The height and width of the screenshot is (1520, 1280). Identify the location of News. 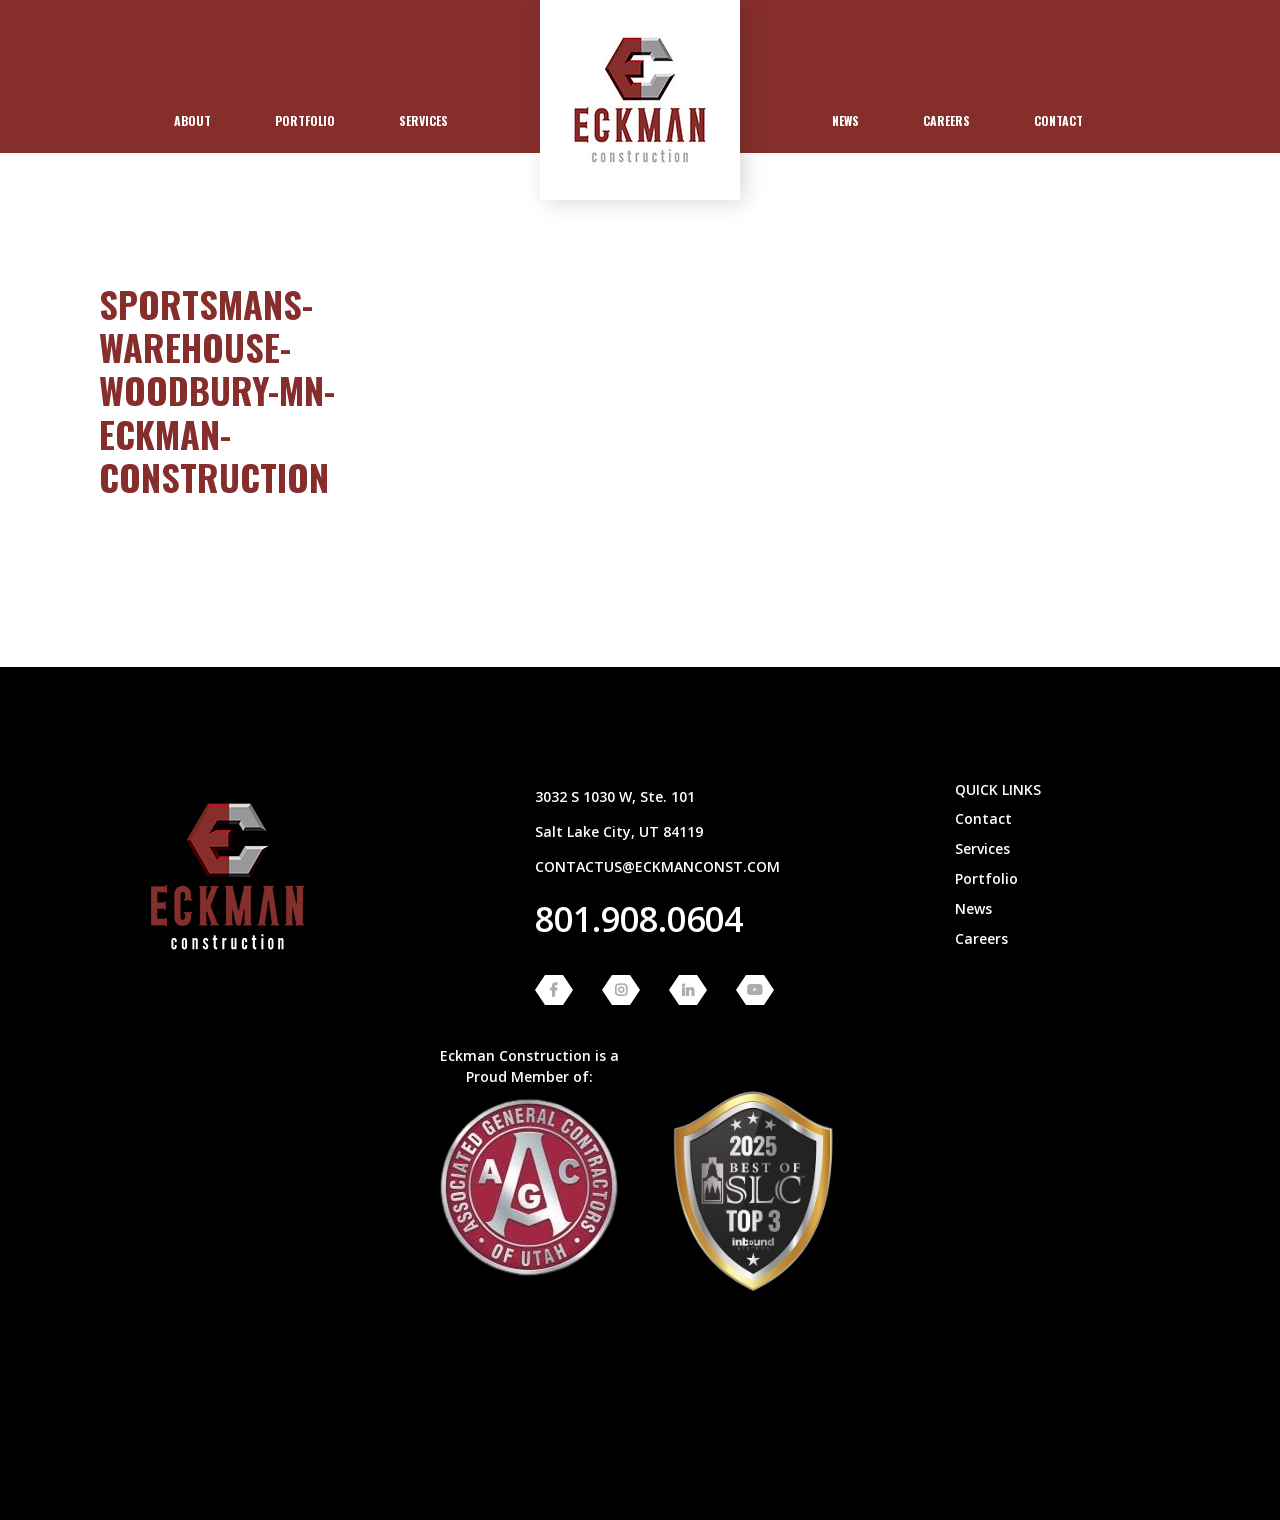
(845, 120).